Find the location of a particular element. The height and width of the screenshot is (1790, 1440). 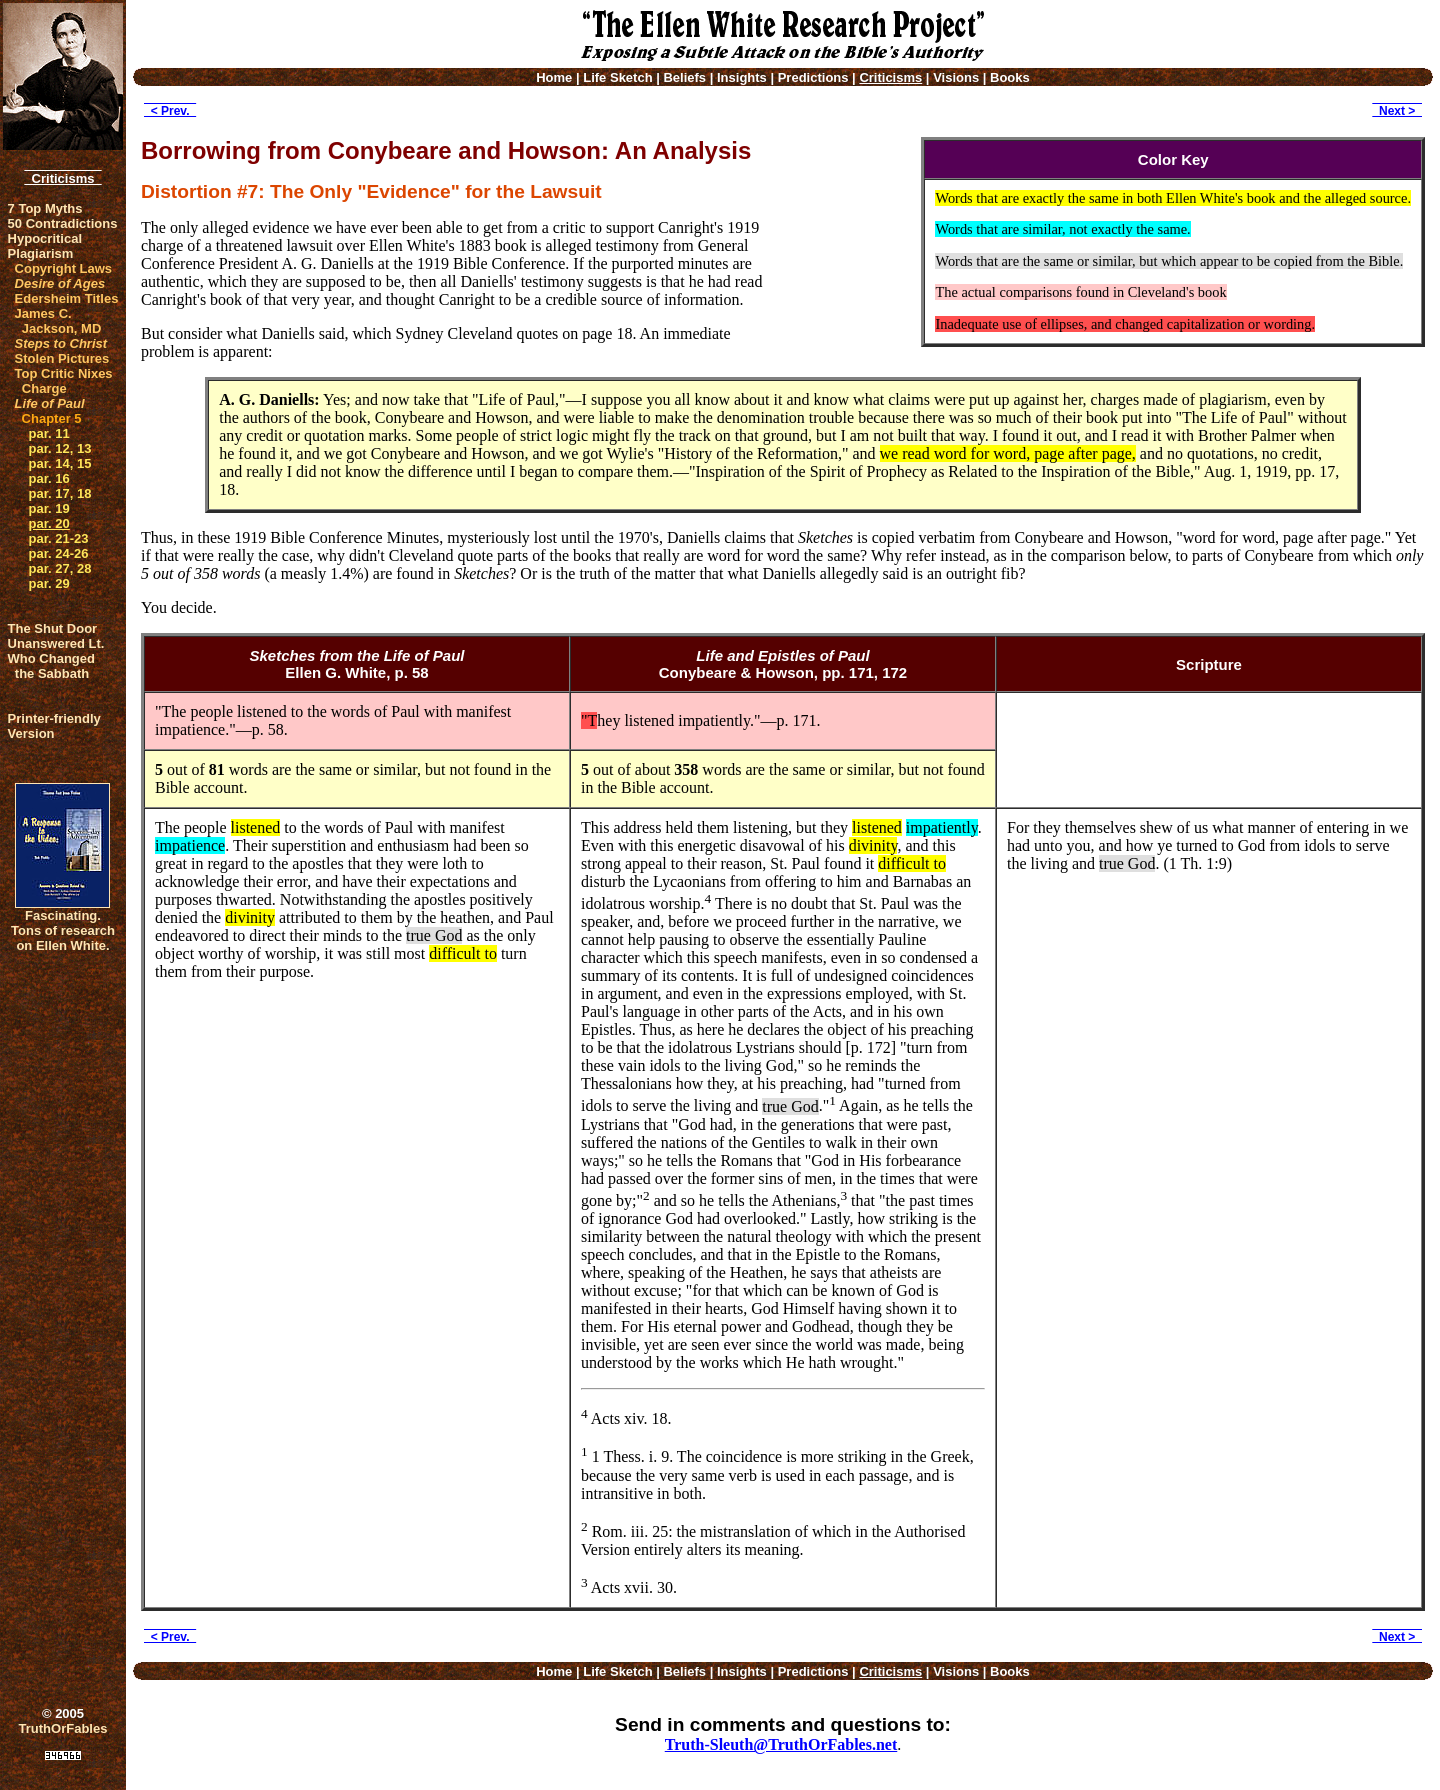

Beliefs is located at coordinates (684, 77).